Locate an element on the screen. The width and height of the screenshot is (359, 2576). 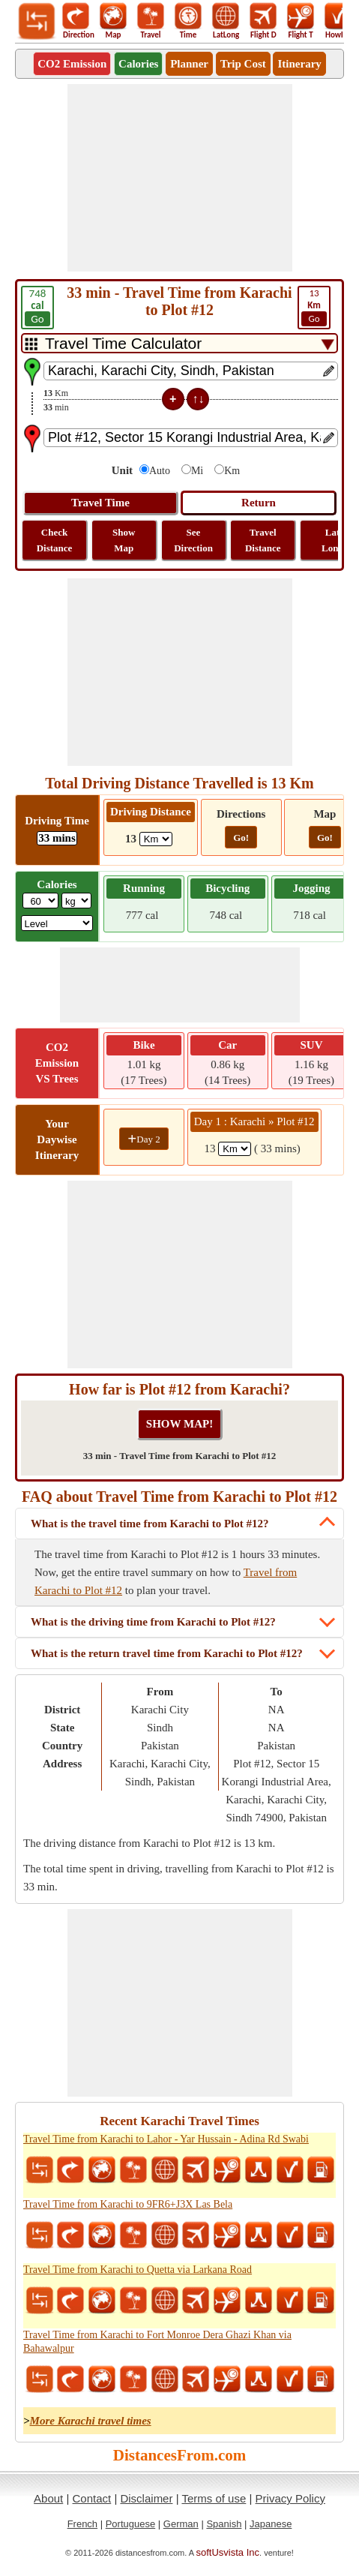
What is the return travel time from Karachi to Plot #12? is located at coordinates (167, 1653).